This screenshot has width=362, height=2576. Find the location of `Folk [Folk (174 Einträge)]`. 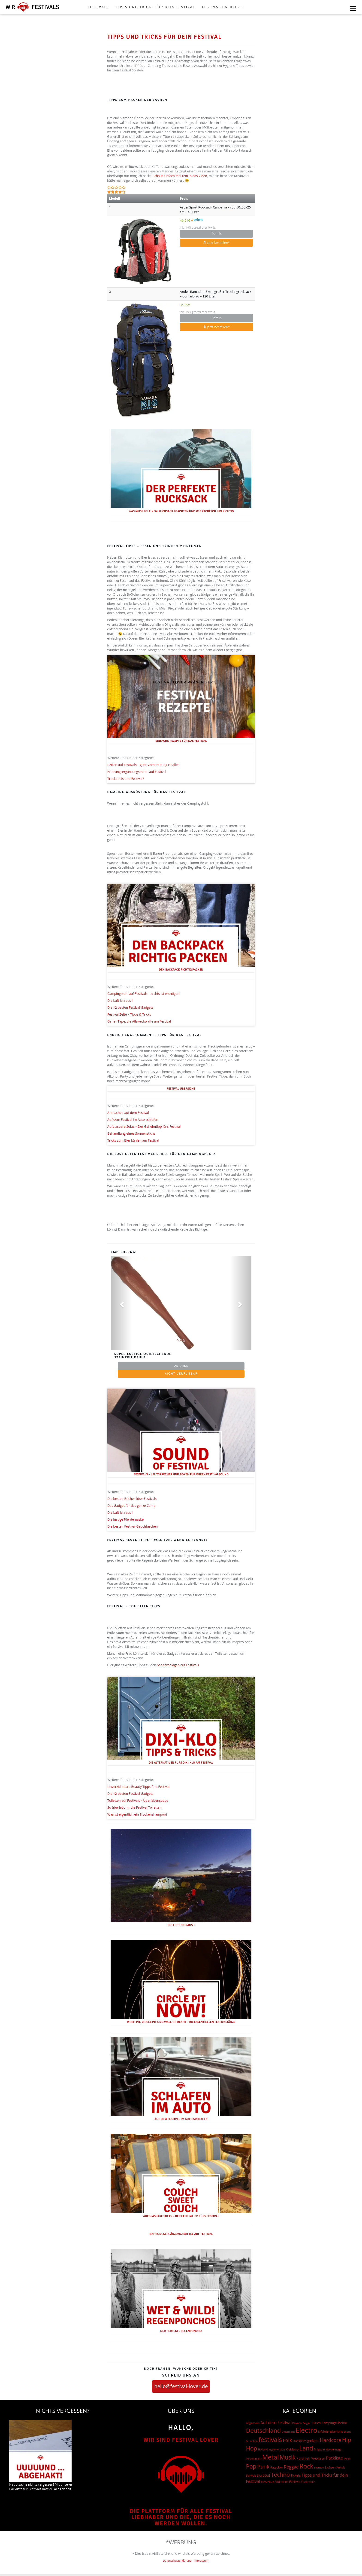

Folk [Folk (174 Einträge)] is located at coordinates (287, 2440).